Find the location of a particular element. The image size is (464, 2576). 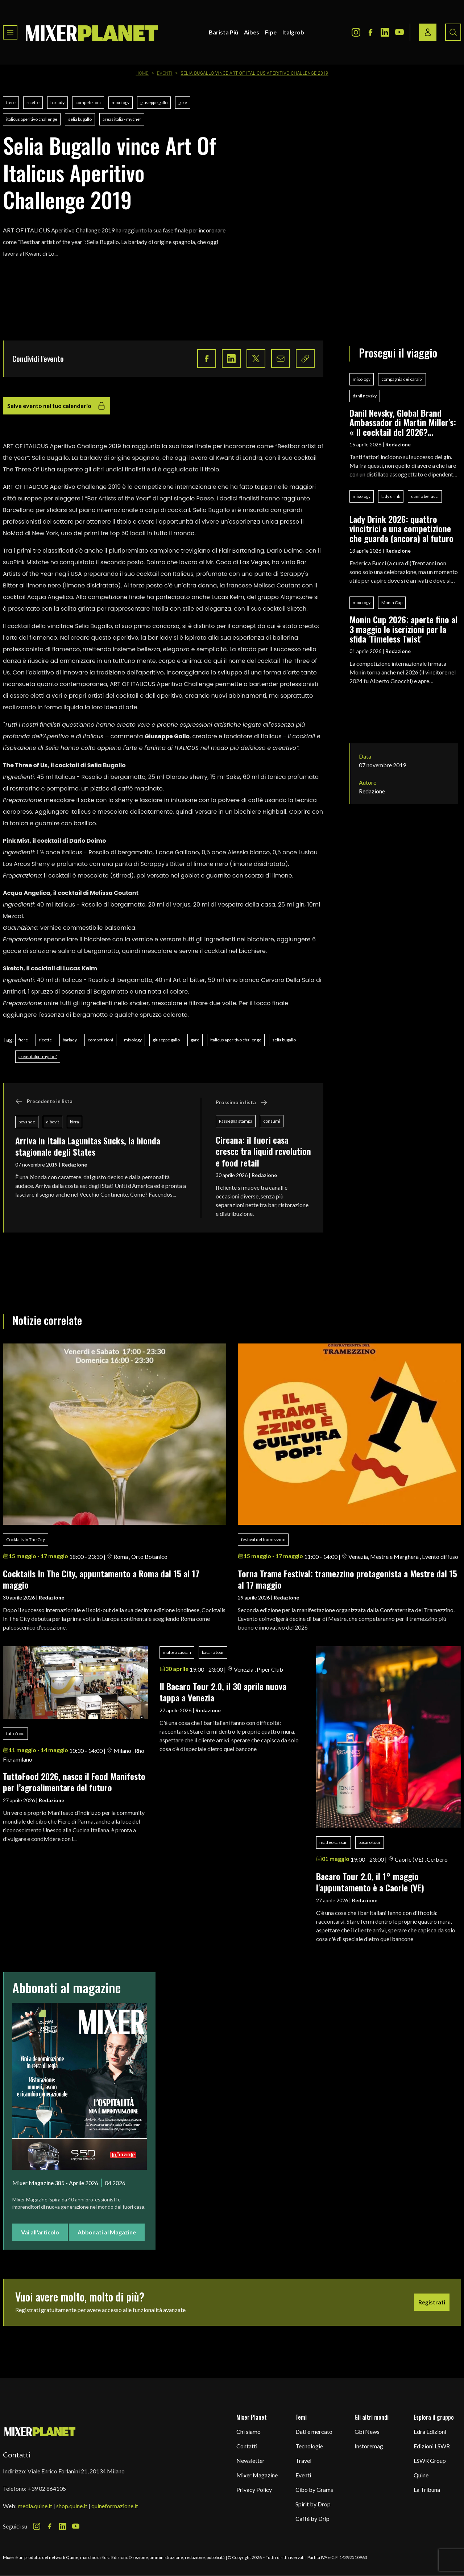

mixology is located at coordinates (120, 102).